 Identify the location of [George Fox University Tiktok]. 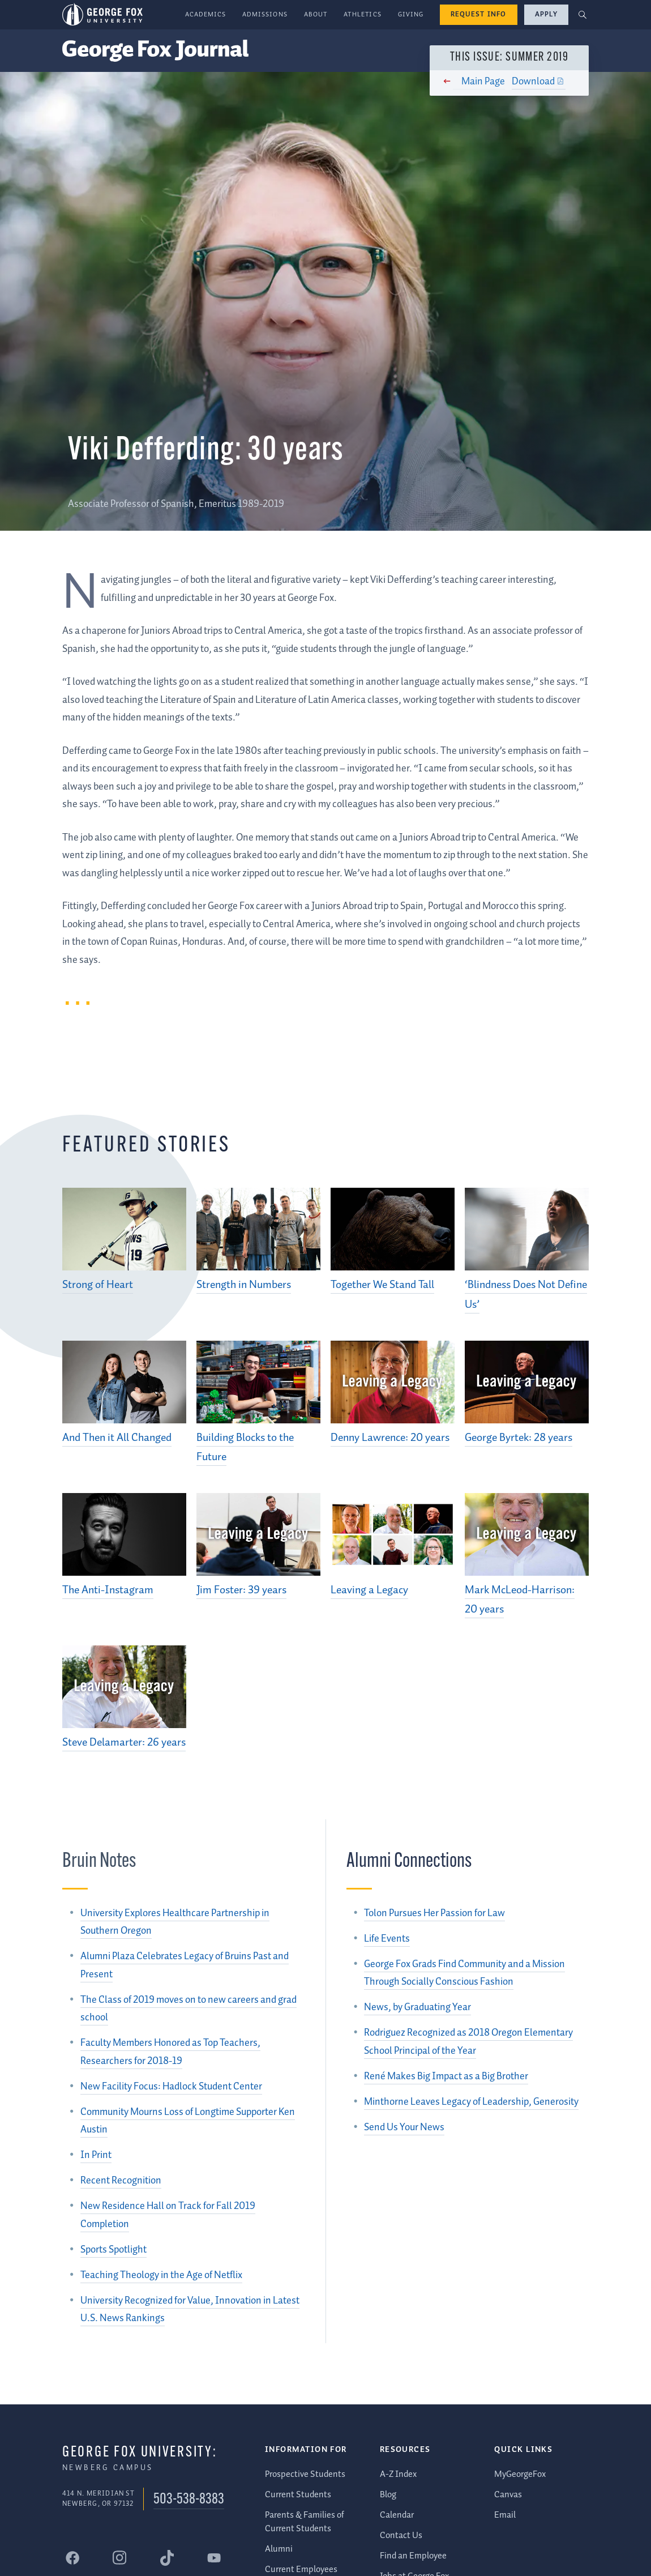
(167, 2558).